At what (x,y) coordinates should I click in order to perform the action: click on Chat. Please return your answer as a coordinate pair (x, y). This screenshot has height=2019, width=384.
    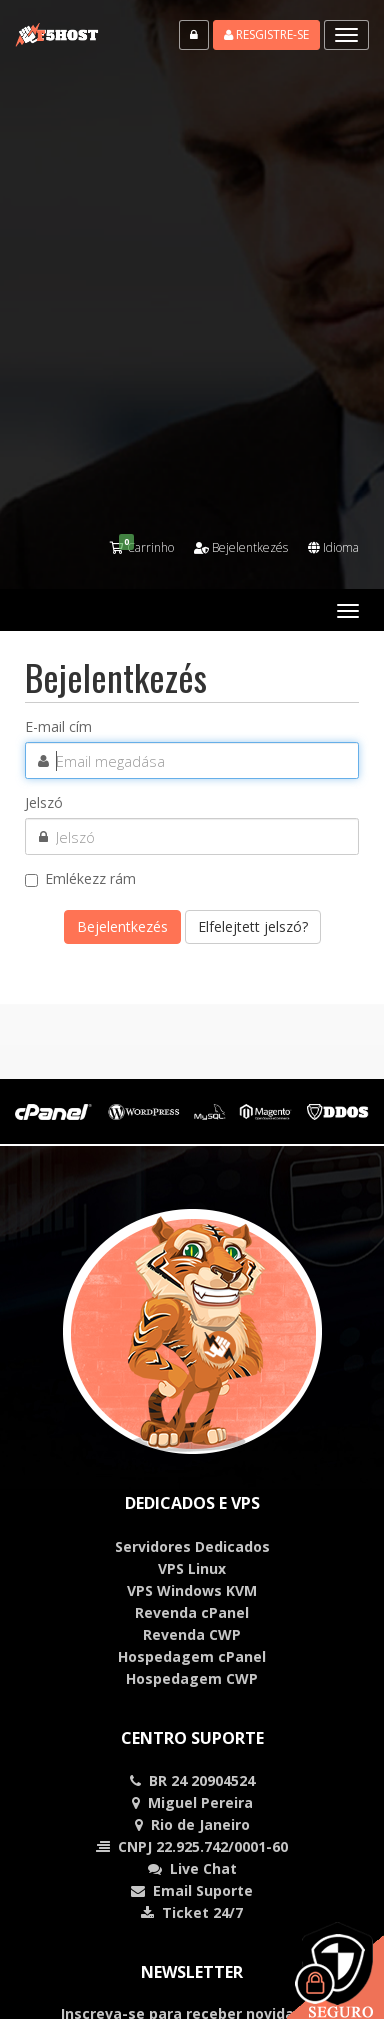
    Looking at the image, I should click on (203, 1868).